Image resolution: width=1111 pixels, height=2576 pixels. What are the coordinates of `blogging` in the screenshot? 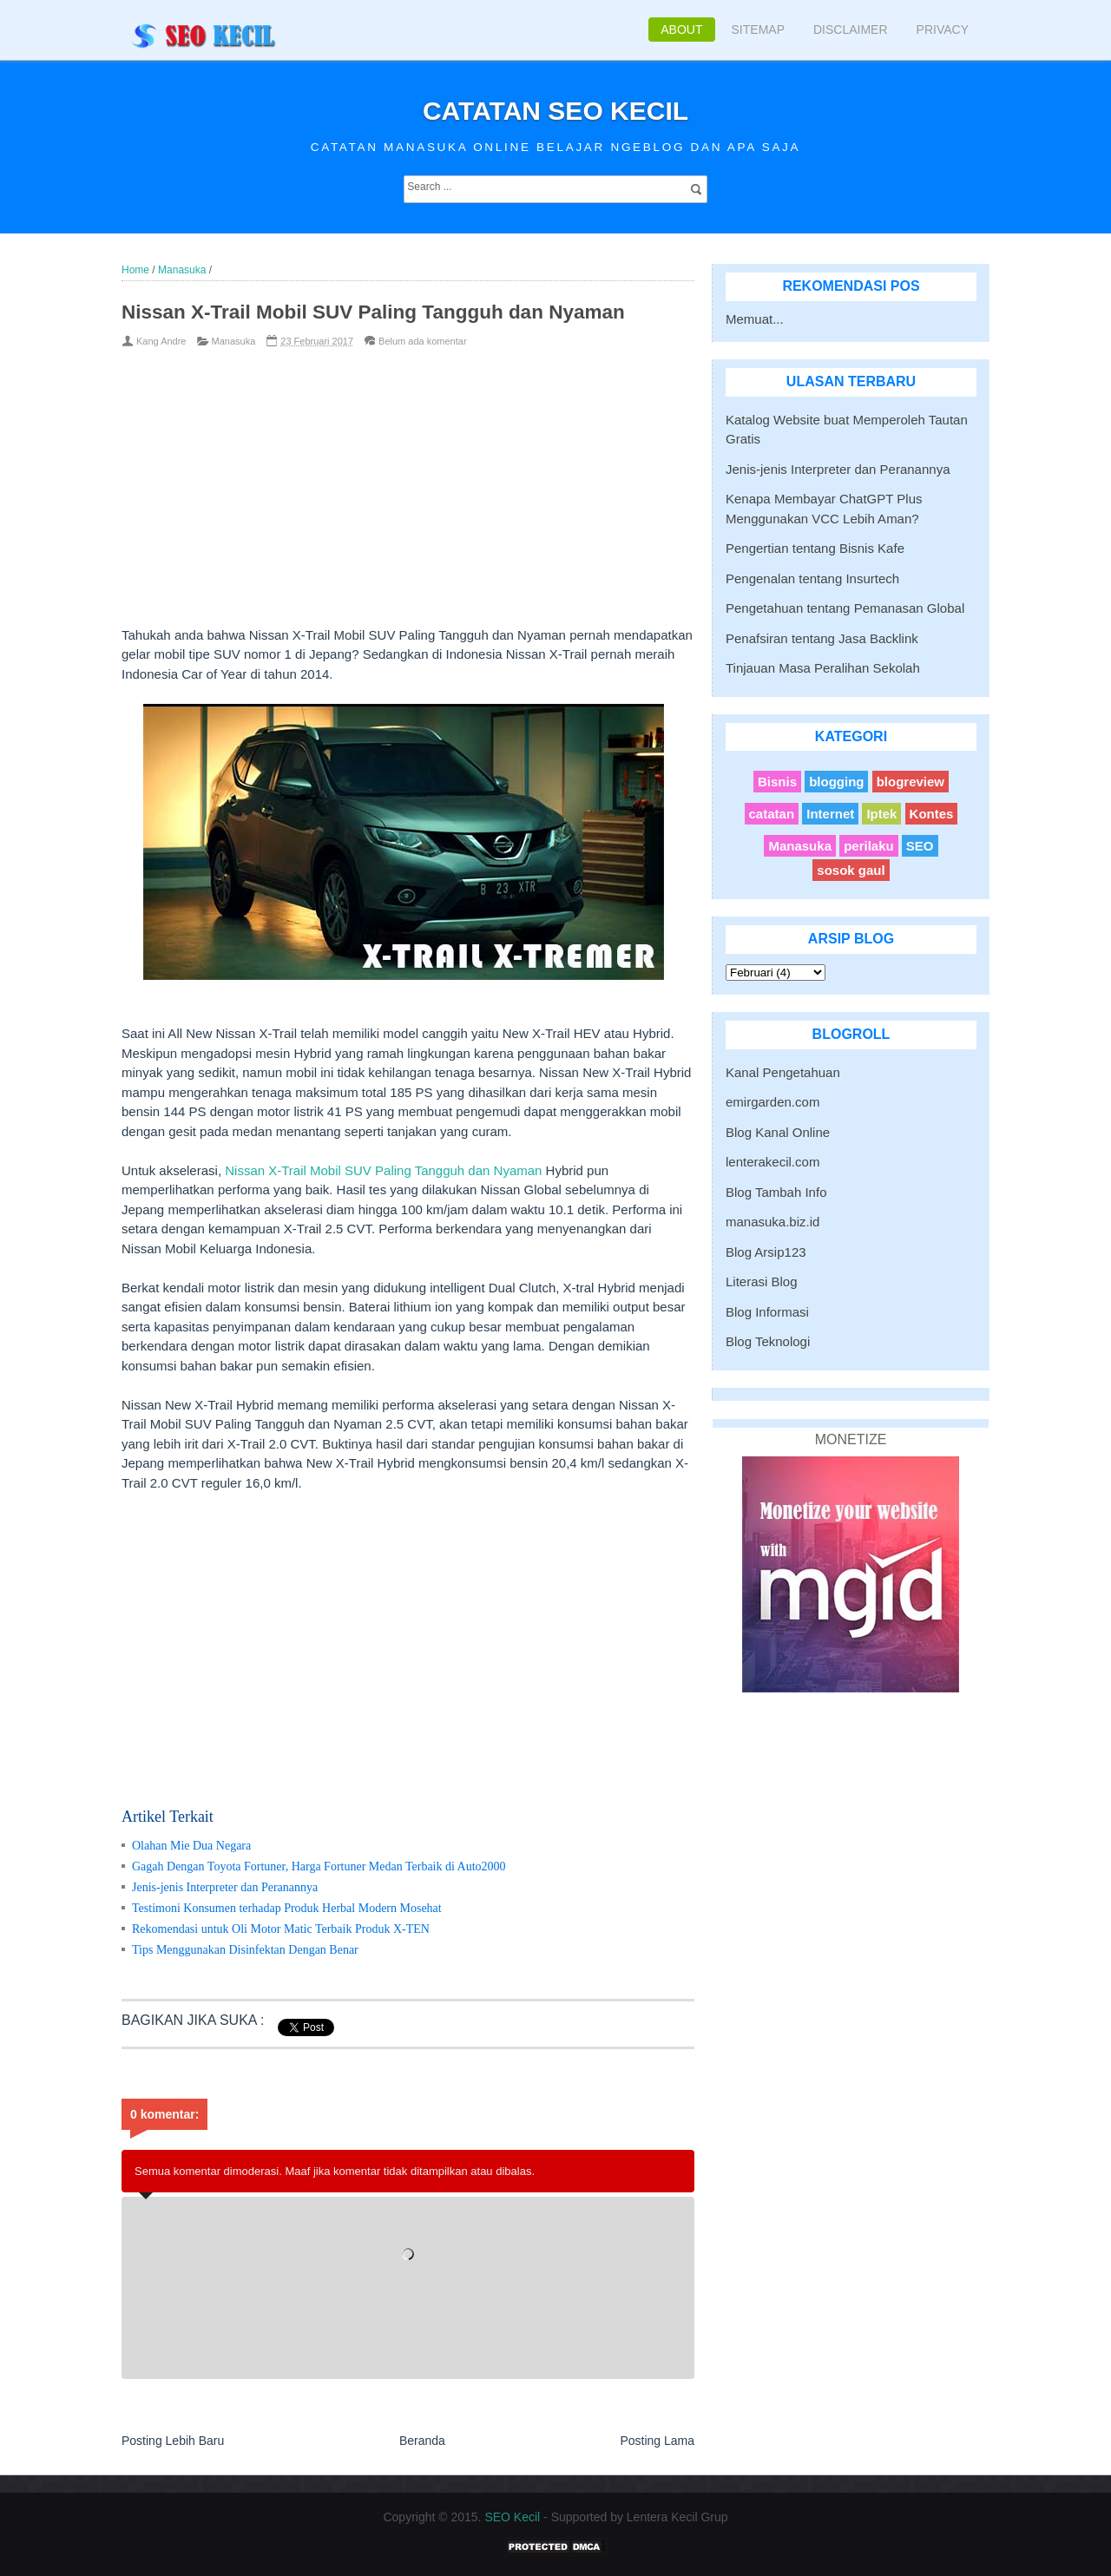 It's located at (836, 781).